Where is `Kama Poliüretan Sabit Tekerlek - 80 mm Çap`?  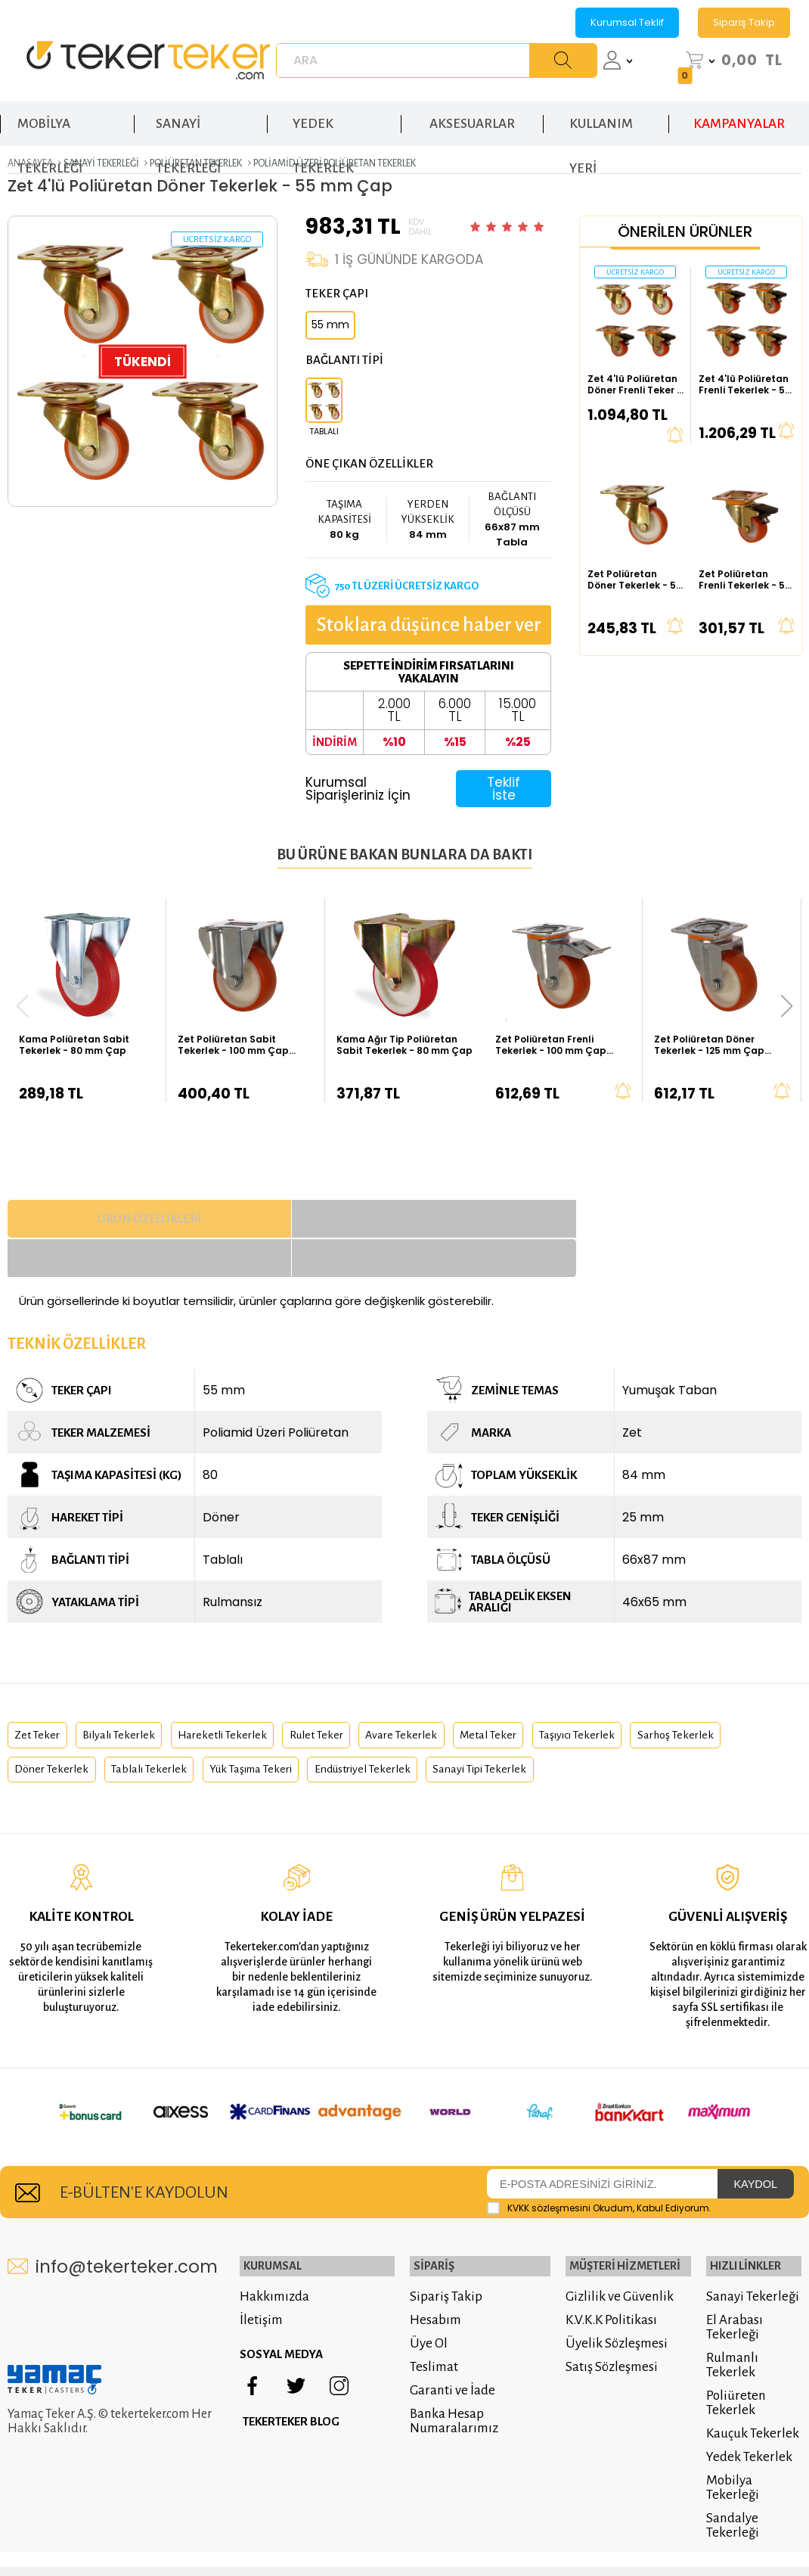
Kama Poliüretan Sabit Tekerlek - 80 mm Çap is located at coordinates (74, 1043).